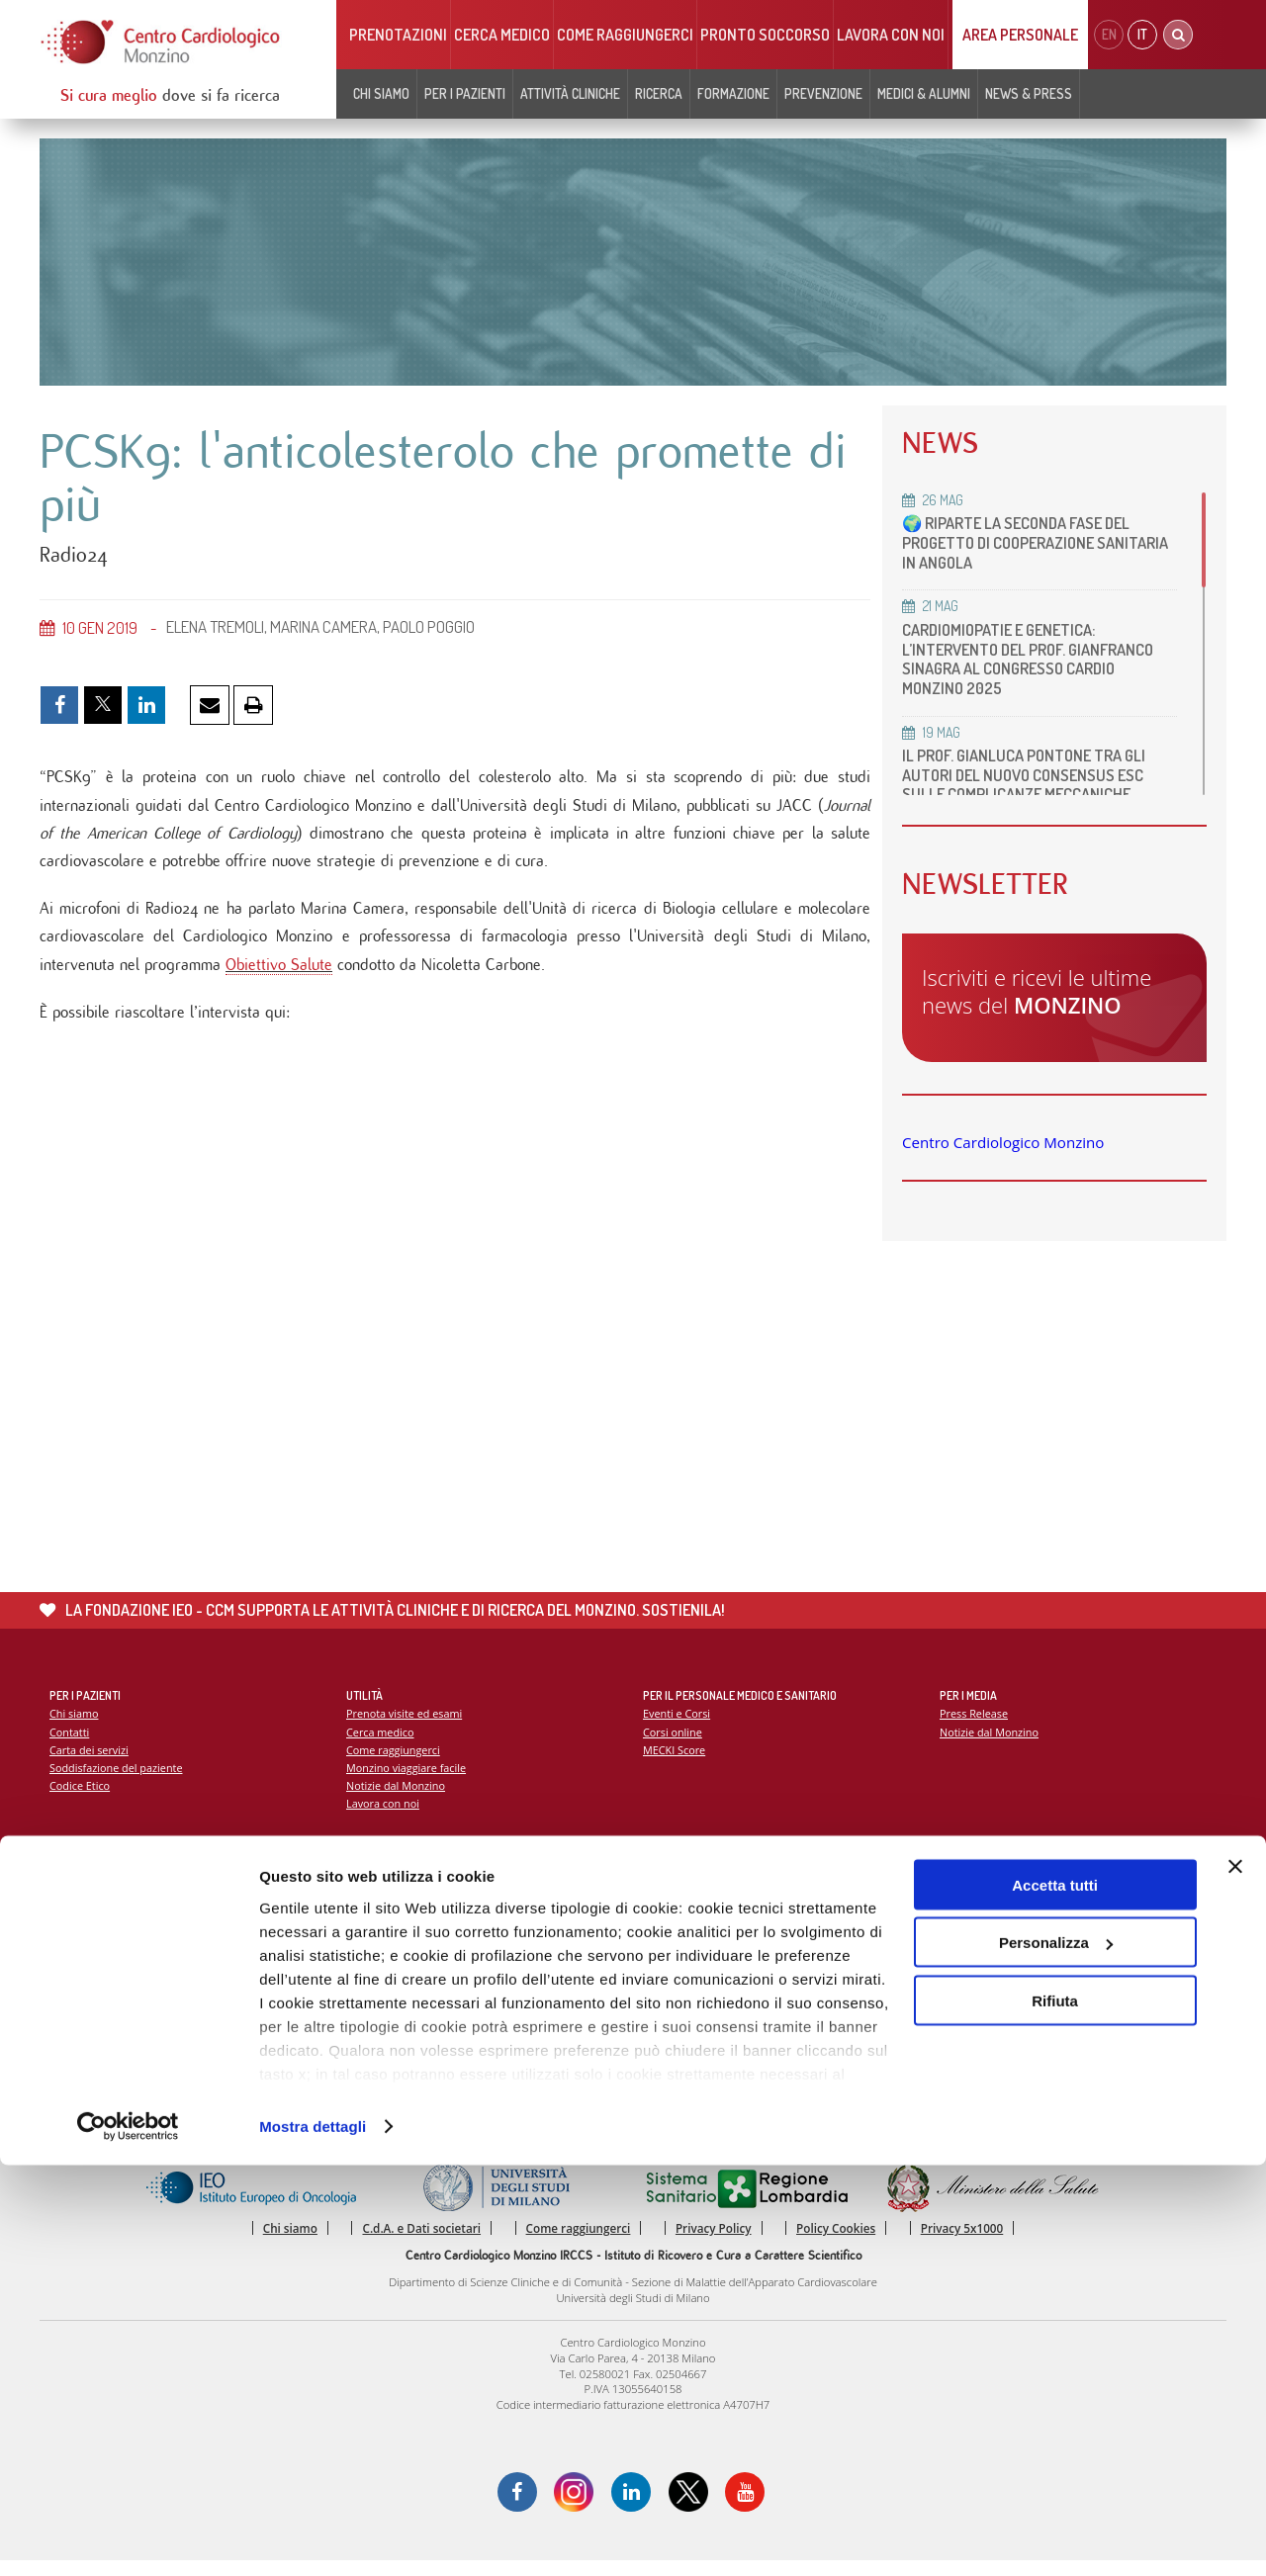  What do you see at coordinates (70, 1743) in the screenshot?
I see `Contatti` at bounding box center [70, 1743].